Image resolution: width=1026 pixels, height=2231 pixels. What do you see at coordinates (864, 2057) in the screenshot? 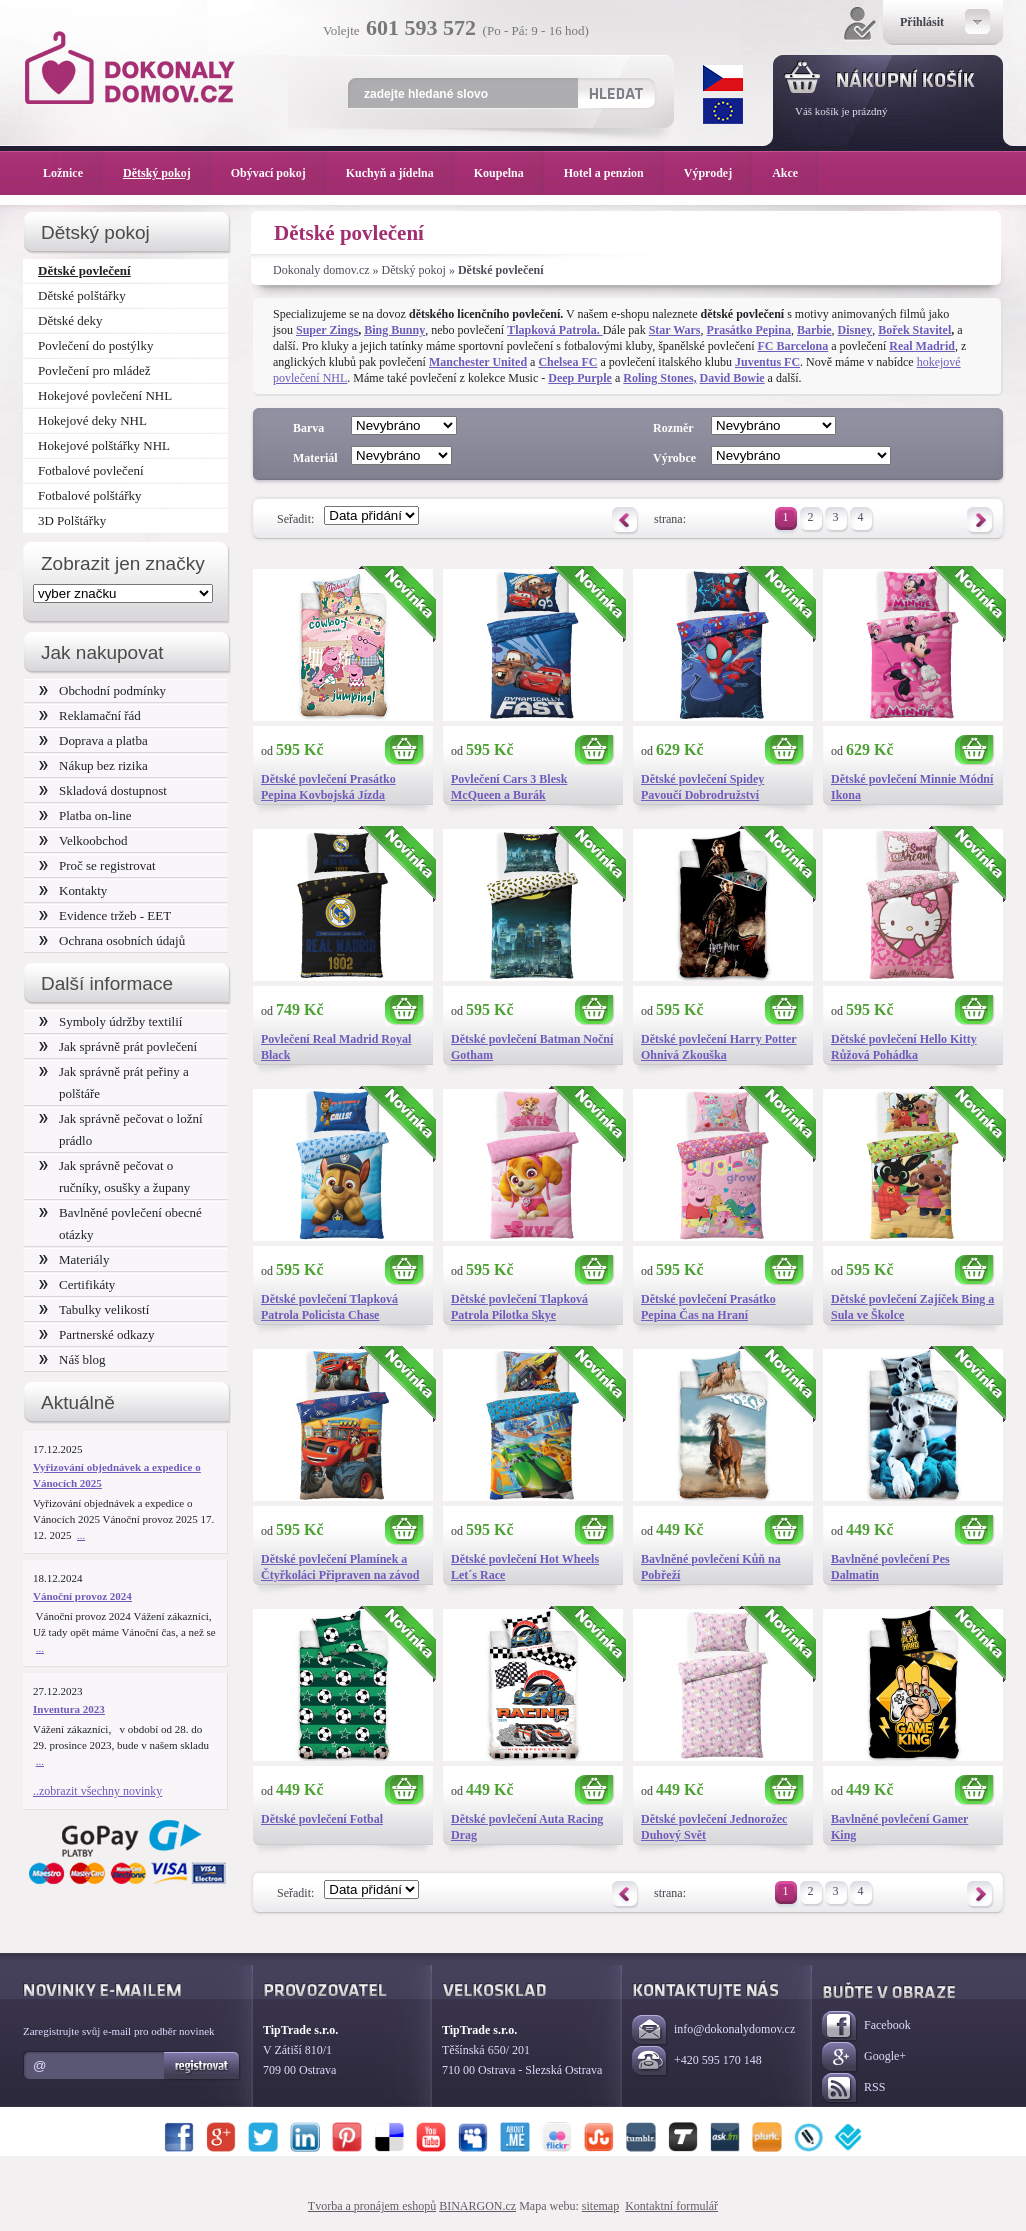
I see `Google+` at bounding box center [864, 2057].